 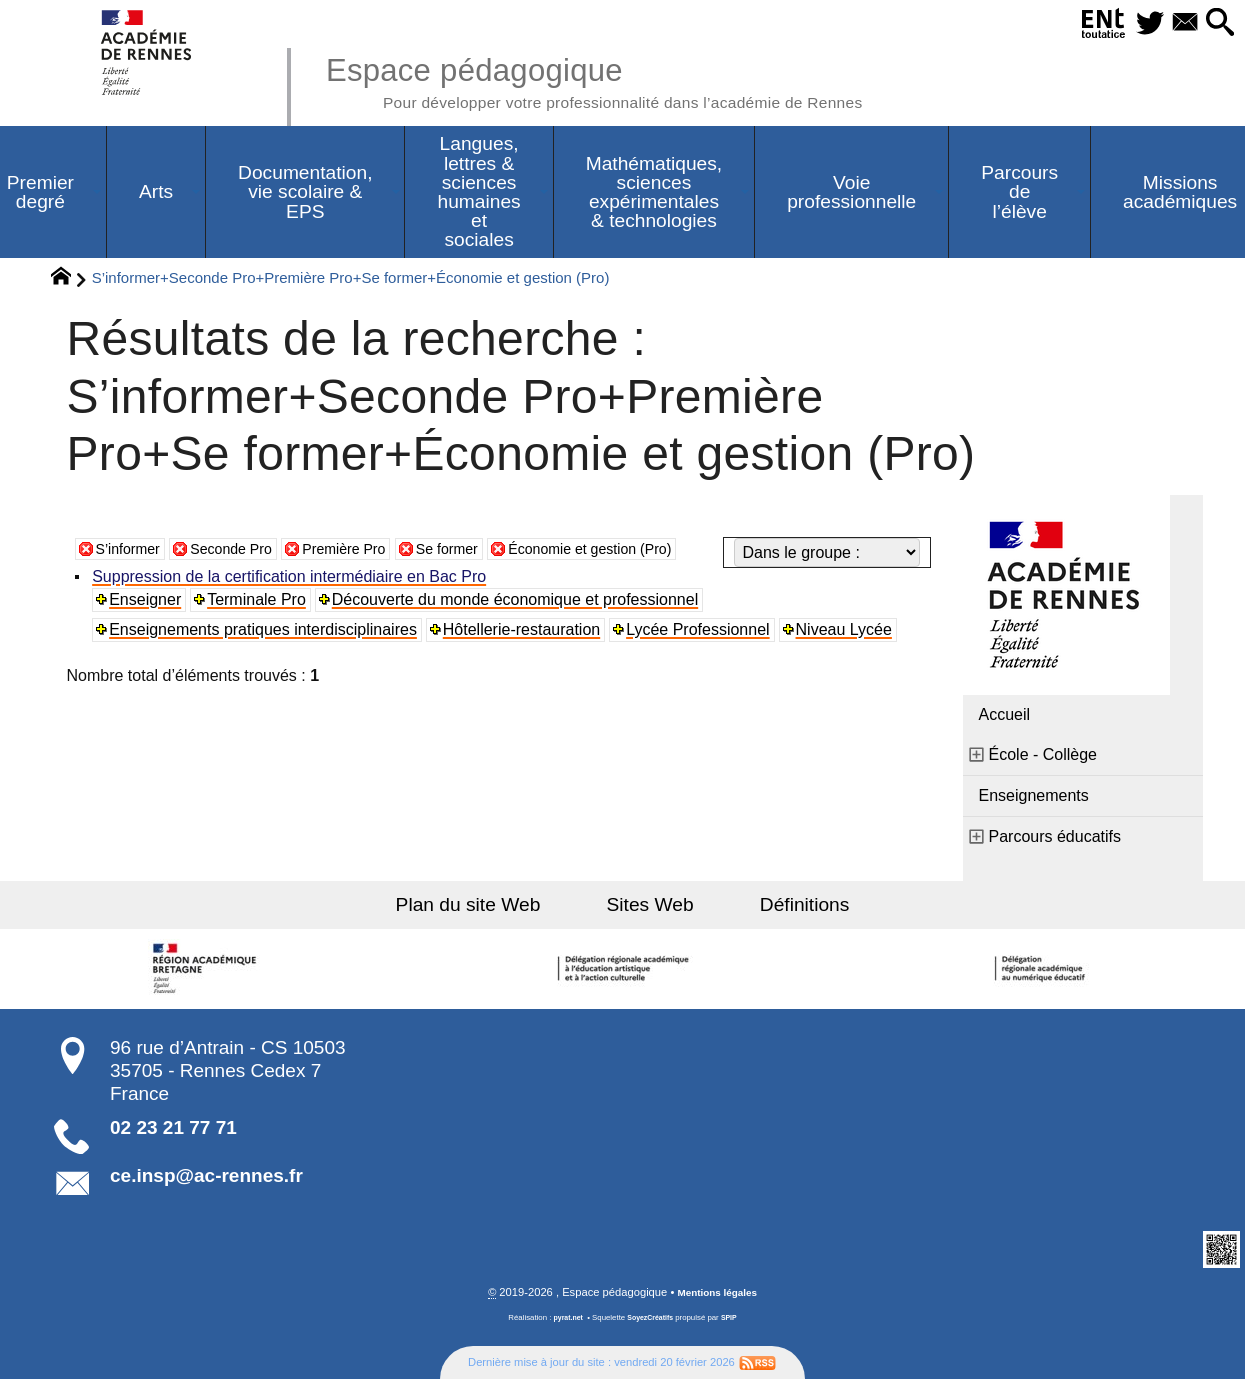 I want to click on SoyezCréatifs, so click(x=651, y=1321).